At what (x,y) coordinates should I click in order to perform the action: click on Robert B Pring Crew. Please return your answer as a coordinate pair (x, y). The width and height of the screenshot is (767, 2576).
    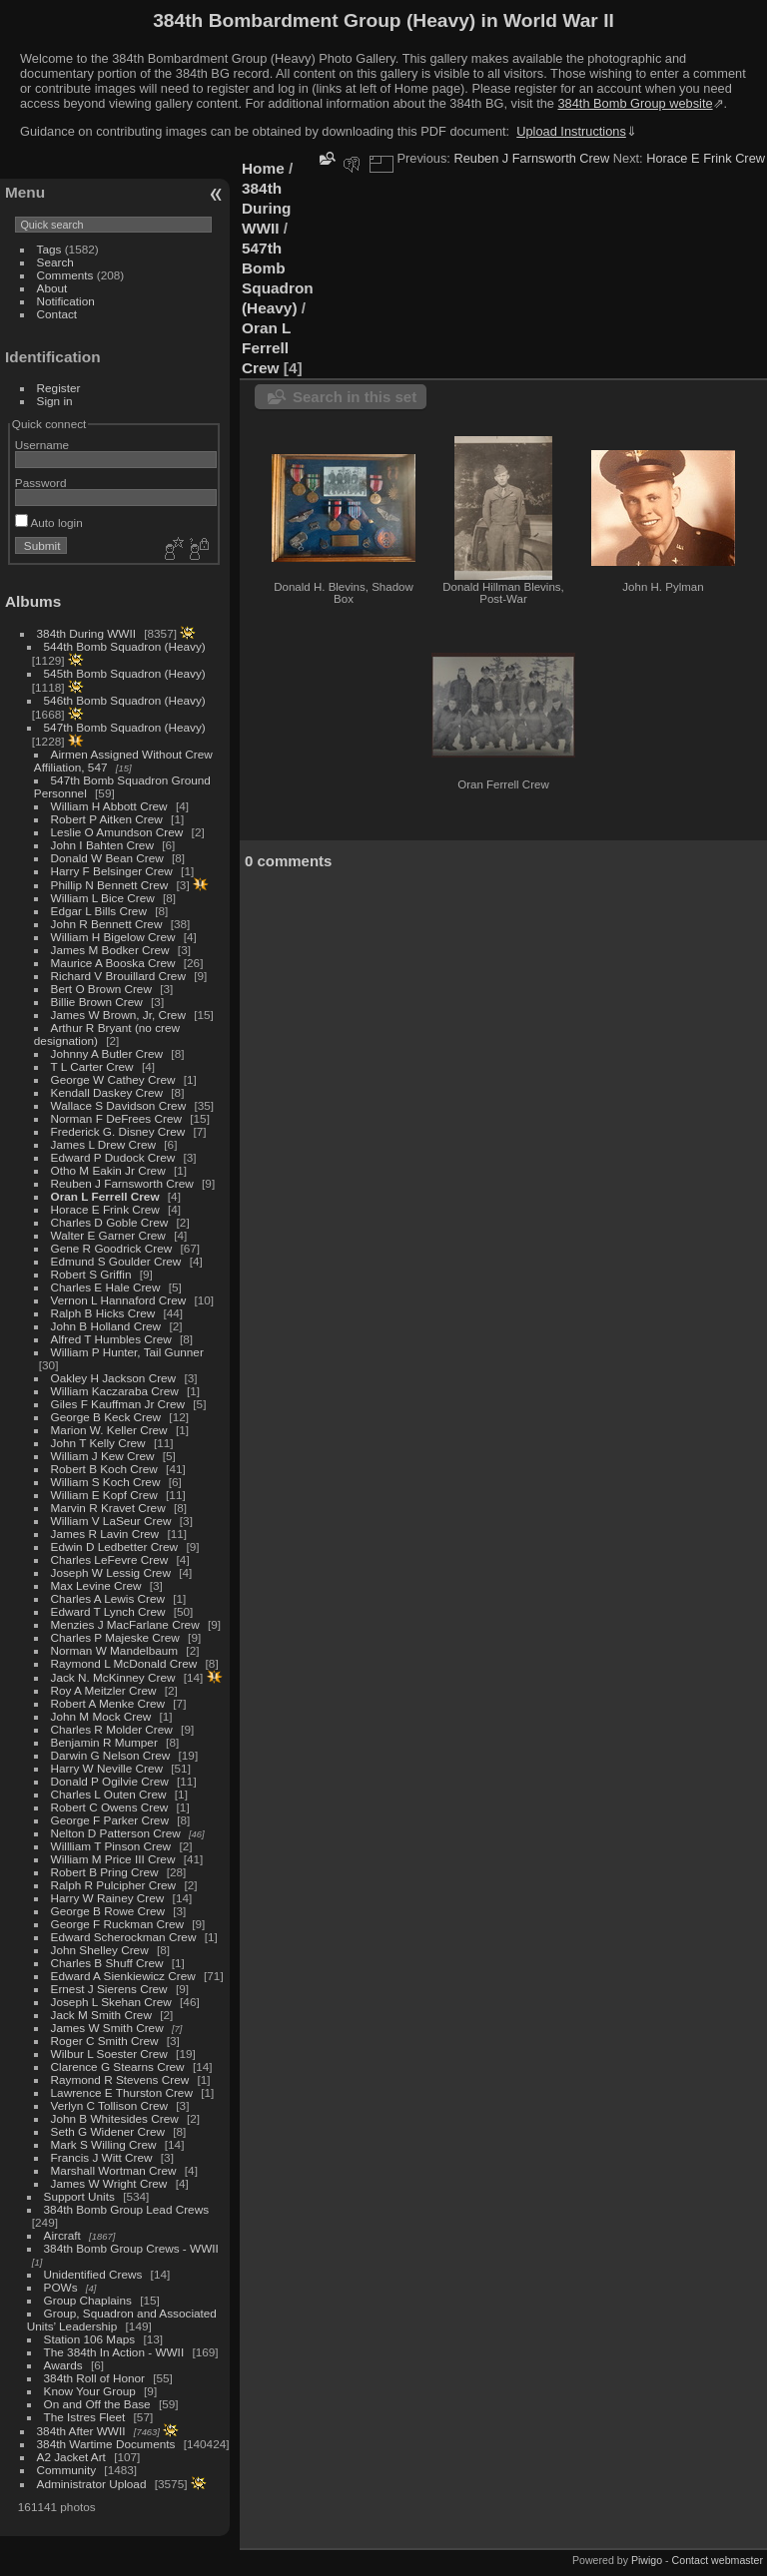
    Looking at the image, I should click on (105, 1871).